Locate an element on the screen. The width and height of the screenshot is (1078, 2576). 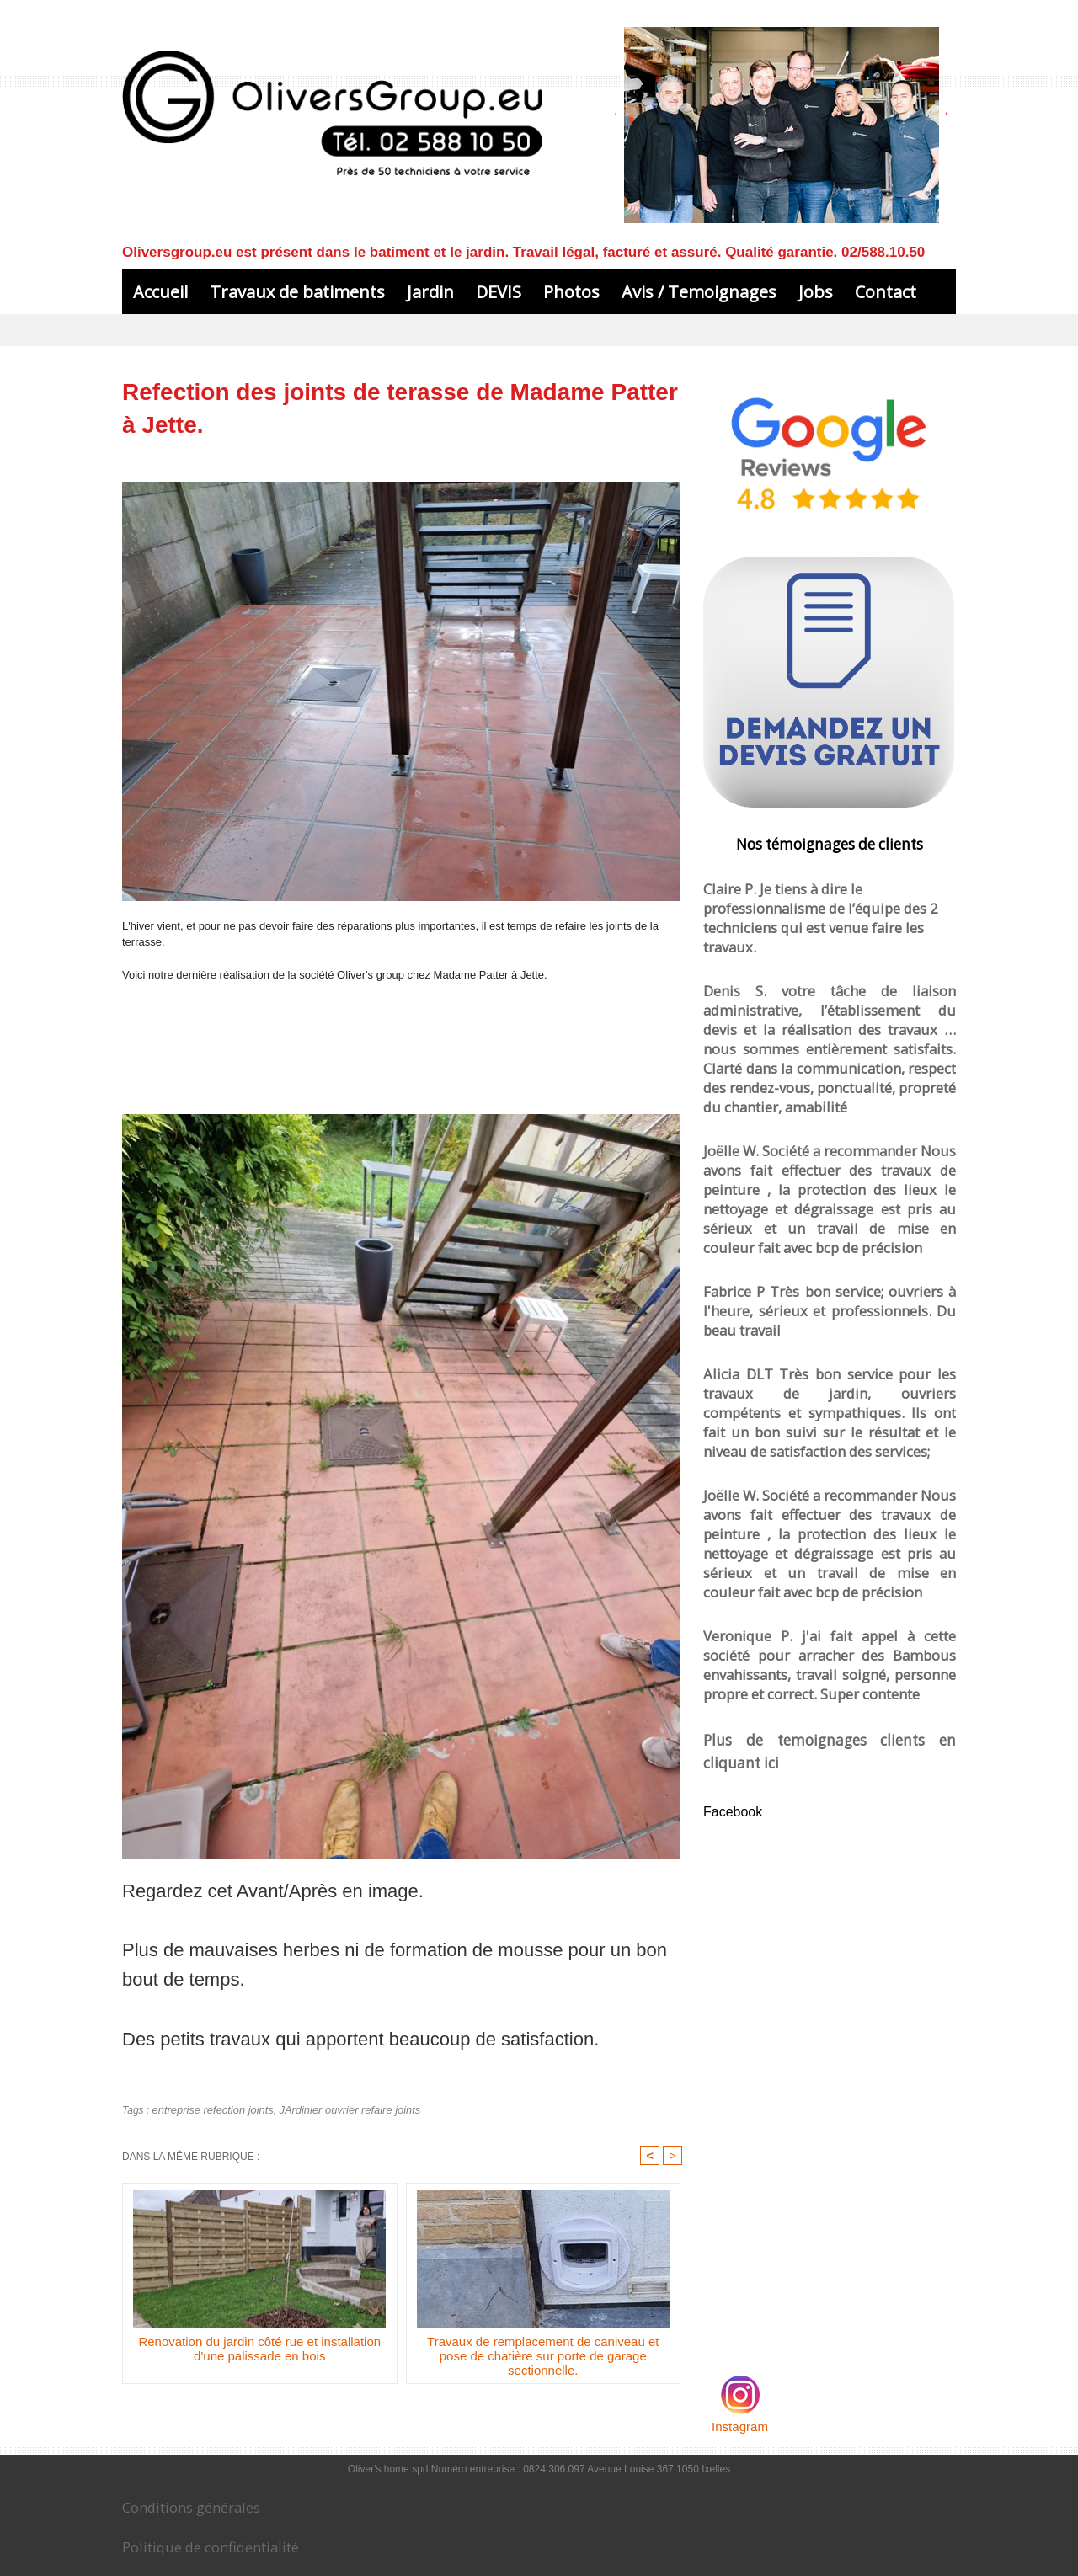
Renovation du jardin côté rue et installation d'une palissade en bois is located at coordinates (259, 2351).